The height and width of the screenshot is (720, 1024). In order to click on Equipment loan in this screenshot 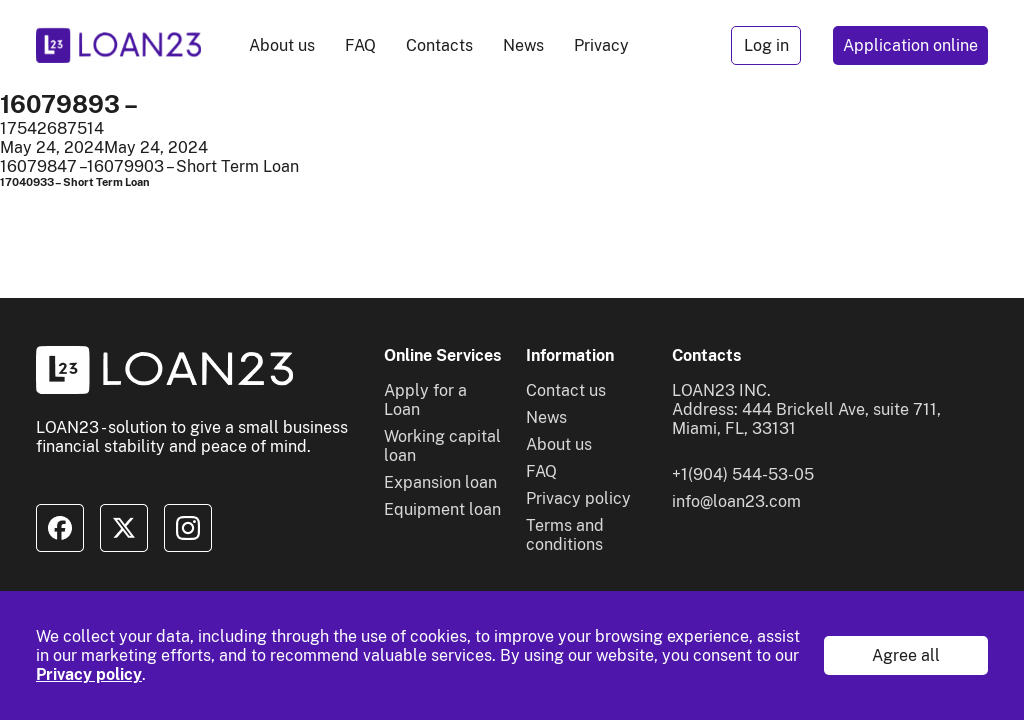, I will do `click(442, 509)`.